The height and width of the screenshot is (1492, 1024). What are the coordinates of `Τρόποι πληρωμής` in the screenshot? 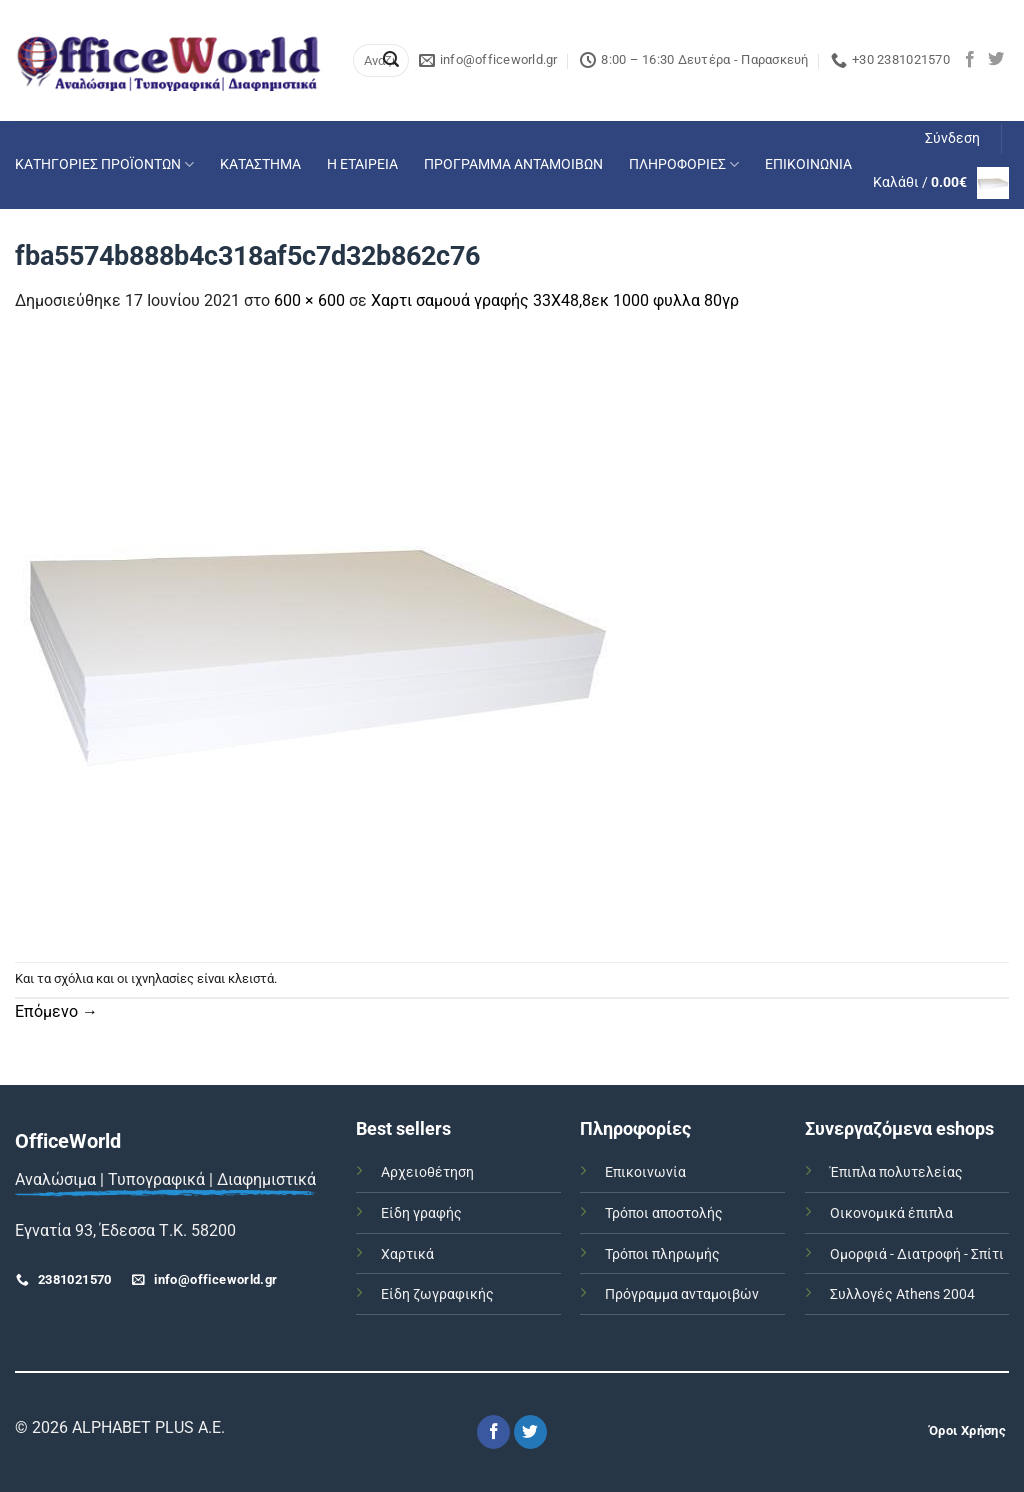 It's located at (662, 1254).